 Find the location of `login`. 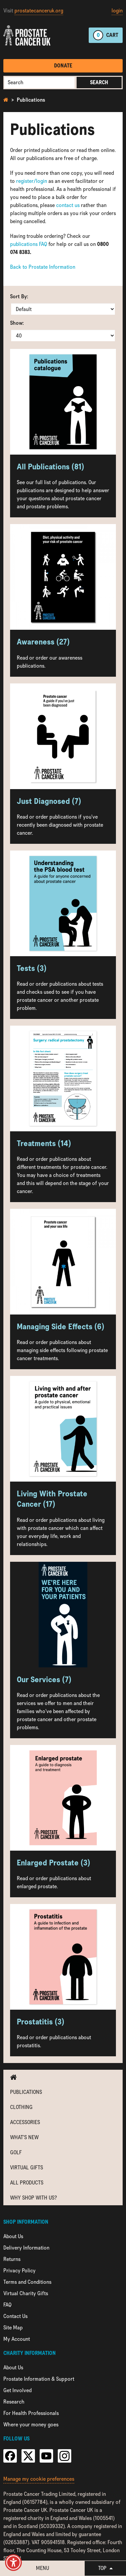

login is located at coordinates (117, 10).